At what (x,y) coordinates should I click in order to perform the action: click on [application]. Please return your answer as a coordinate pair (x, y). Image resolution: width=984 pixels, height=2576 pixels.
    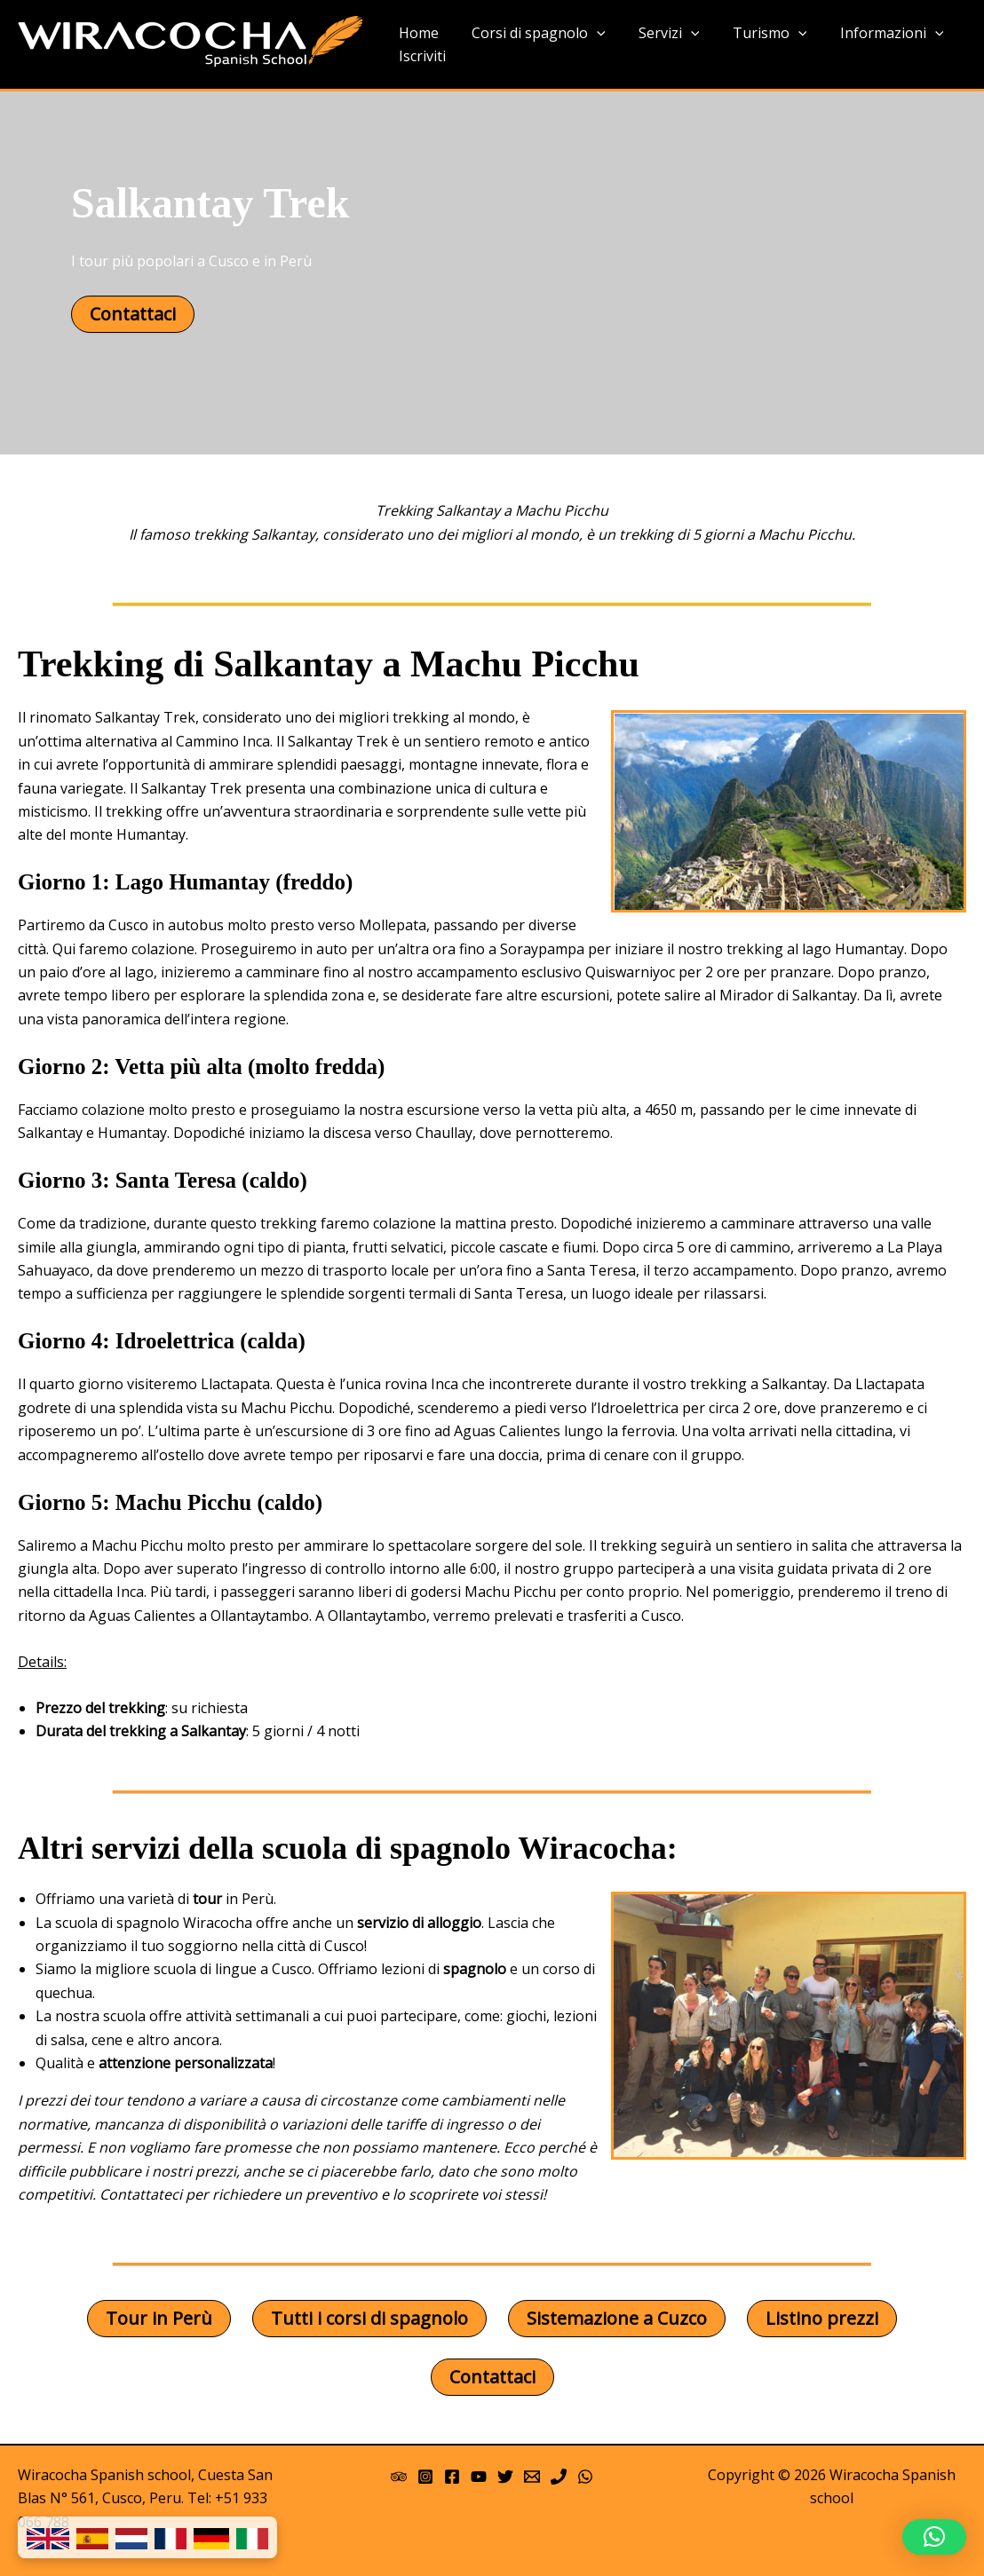
    Looking at the image, I should click on (590, 33).